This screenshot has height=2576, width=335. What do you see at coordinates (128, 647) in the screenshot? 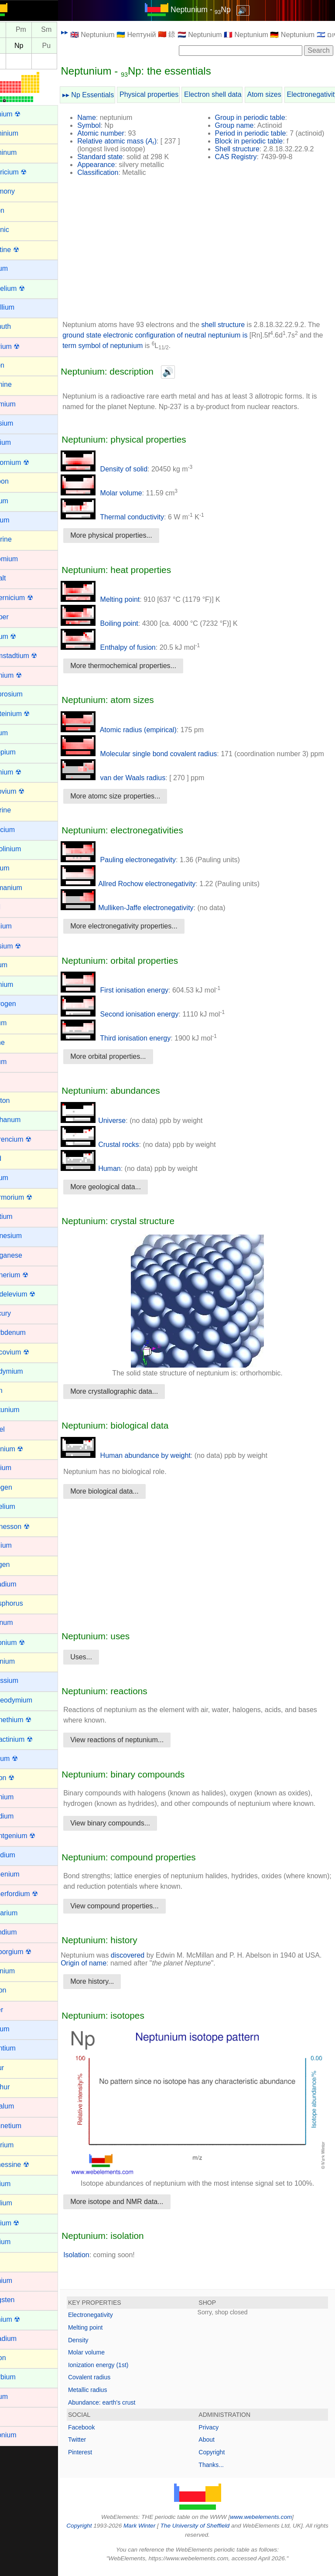
I see `Enthalpy of fusion` at bounding box center [128, 647].